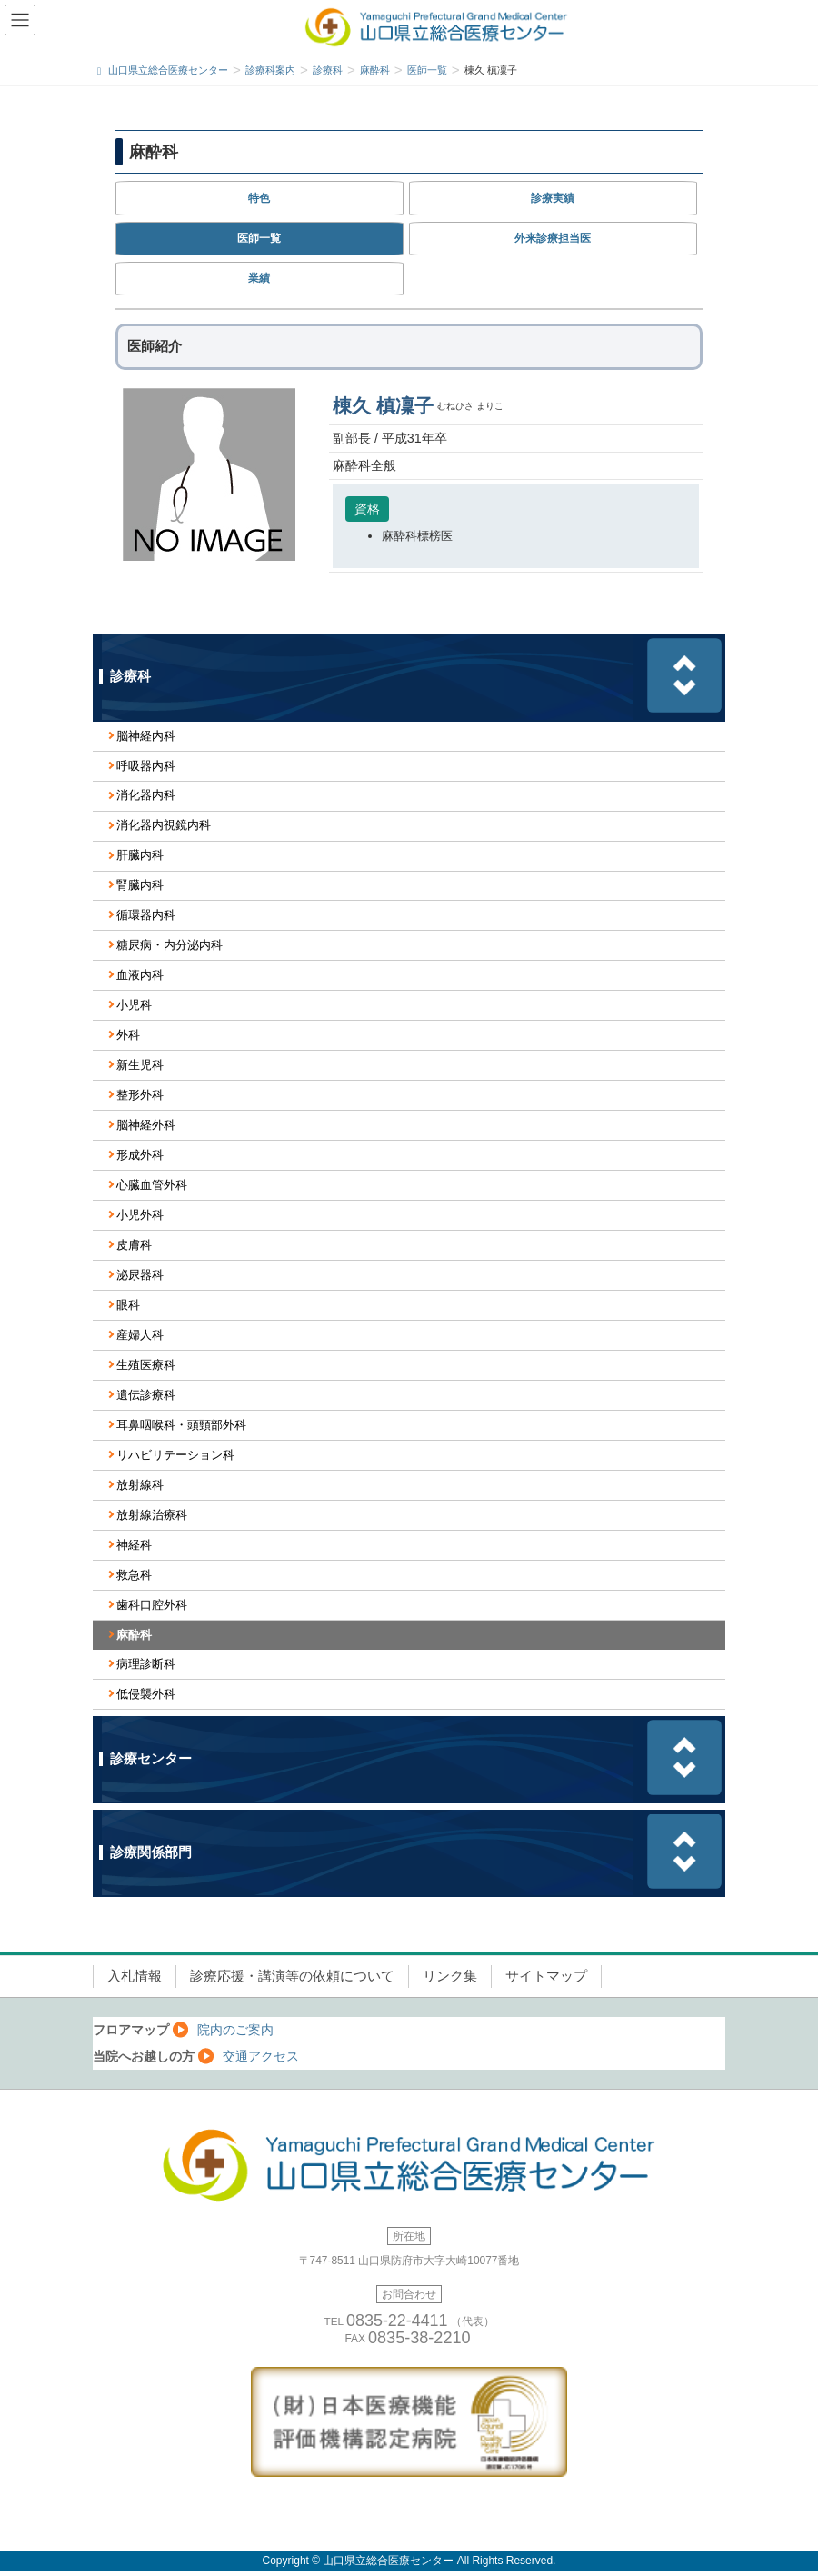 This screenshot has width=818, height=2576. Describe the element at coordinates (145, 1125) in the screenshot. I see `脳神経外科` at that location.